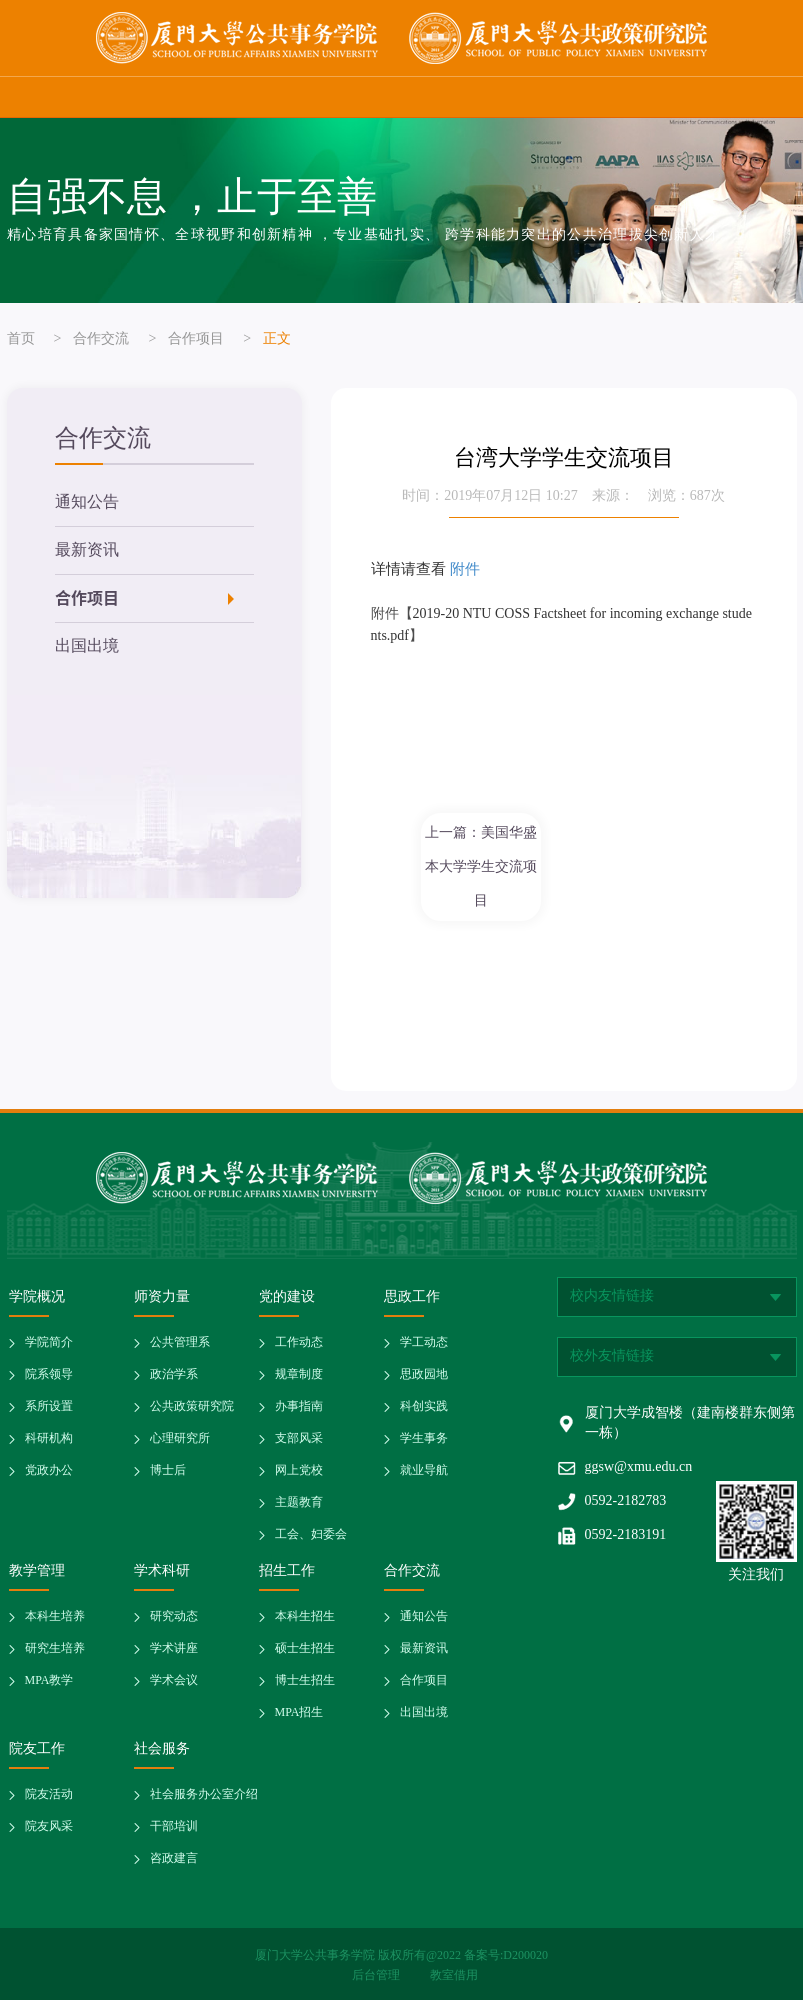  What do you see at coordinates (639, 1467) in the screenshot?
I see `ggsw@xmu.edu.cn` at bounding box center [639, 1467].